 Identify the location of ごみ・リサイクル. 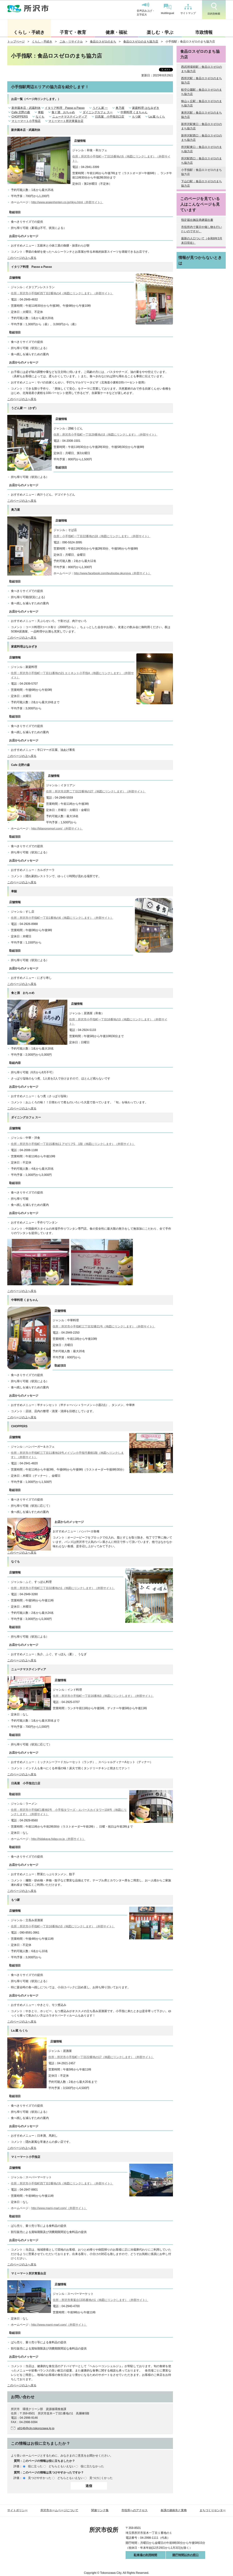
(71, 41).